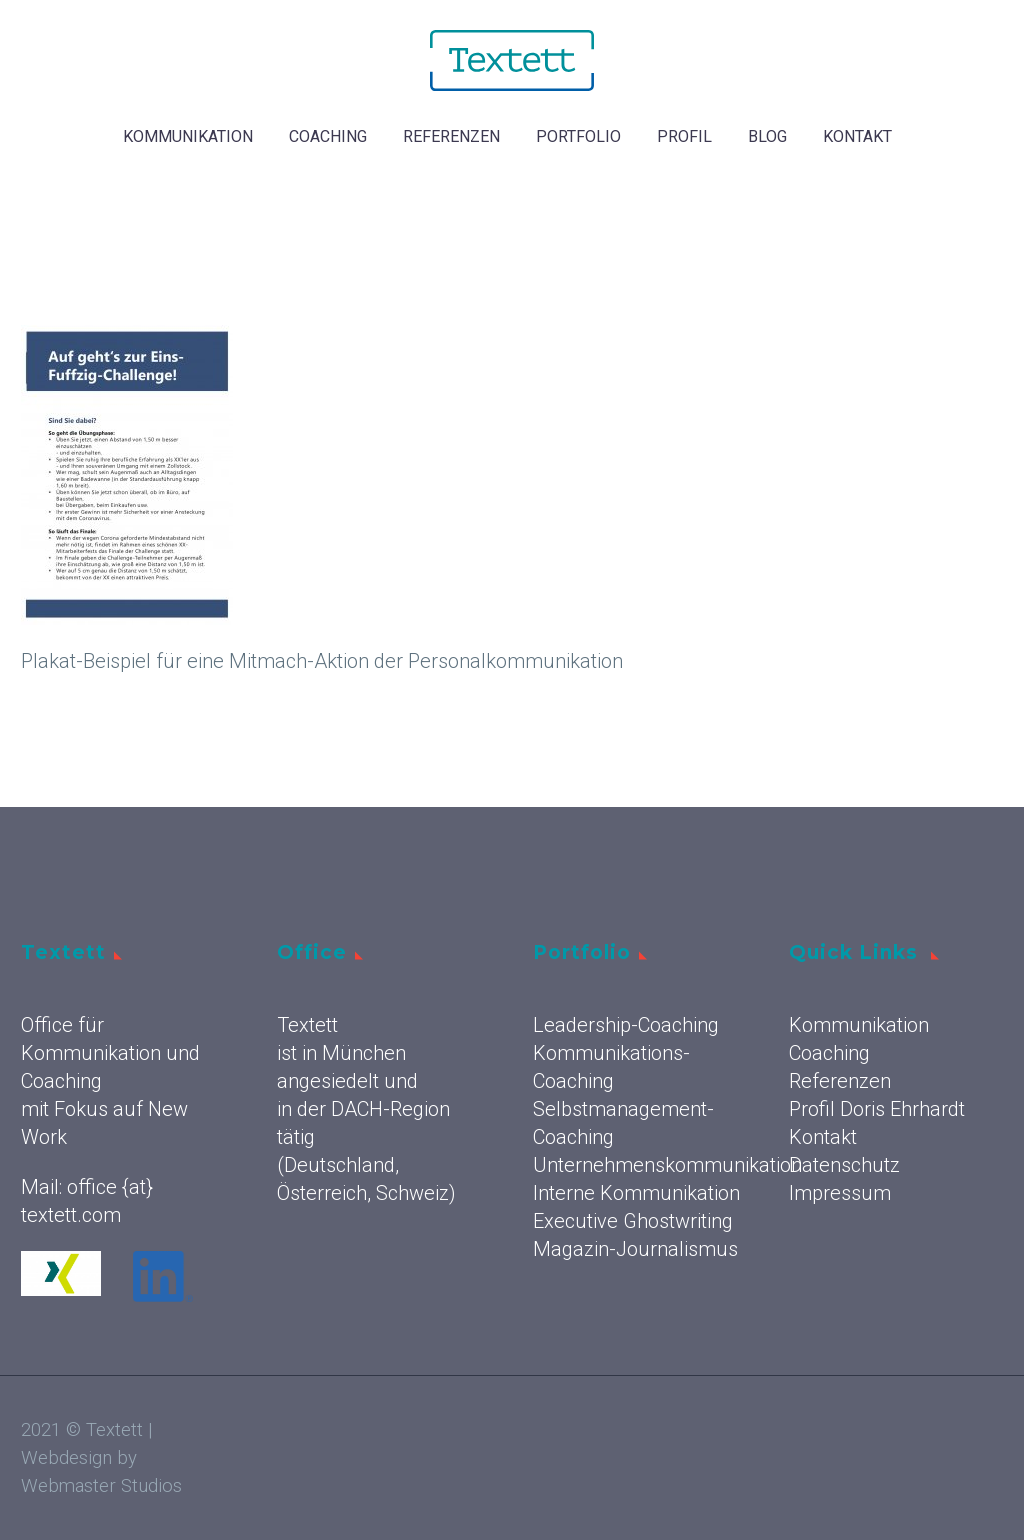 The width and height of the screenshot is (1024, 1540). What do you see at coordinates (840, 1193) in the screenshot?
I see `Impressum` at bounding box center [840, 1193].